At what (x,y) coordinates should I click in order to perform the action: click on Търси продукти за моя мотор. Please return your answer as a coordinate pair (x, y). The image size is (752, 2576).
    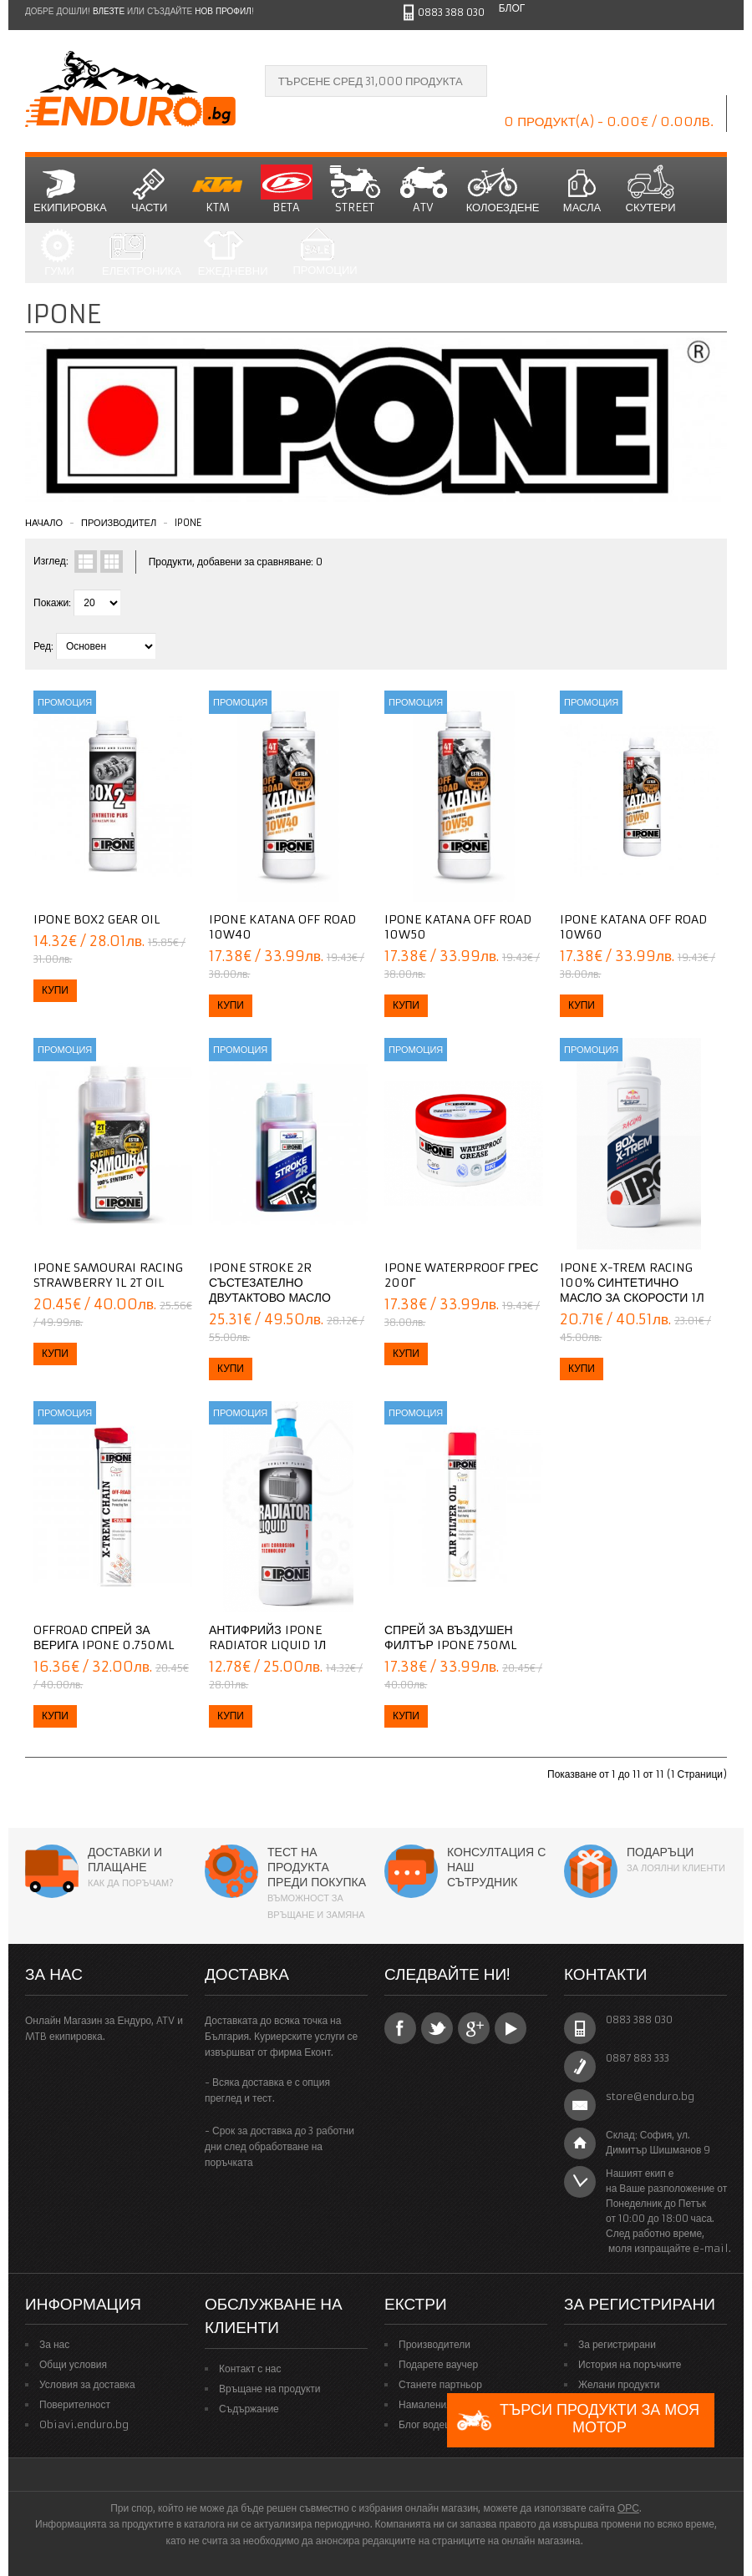
    Looking at the image, I should click on (577, 2420).